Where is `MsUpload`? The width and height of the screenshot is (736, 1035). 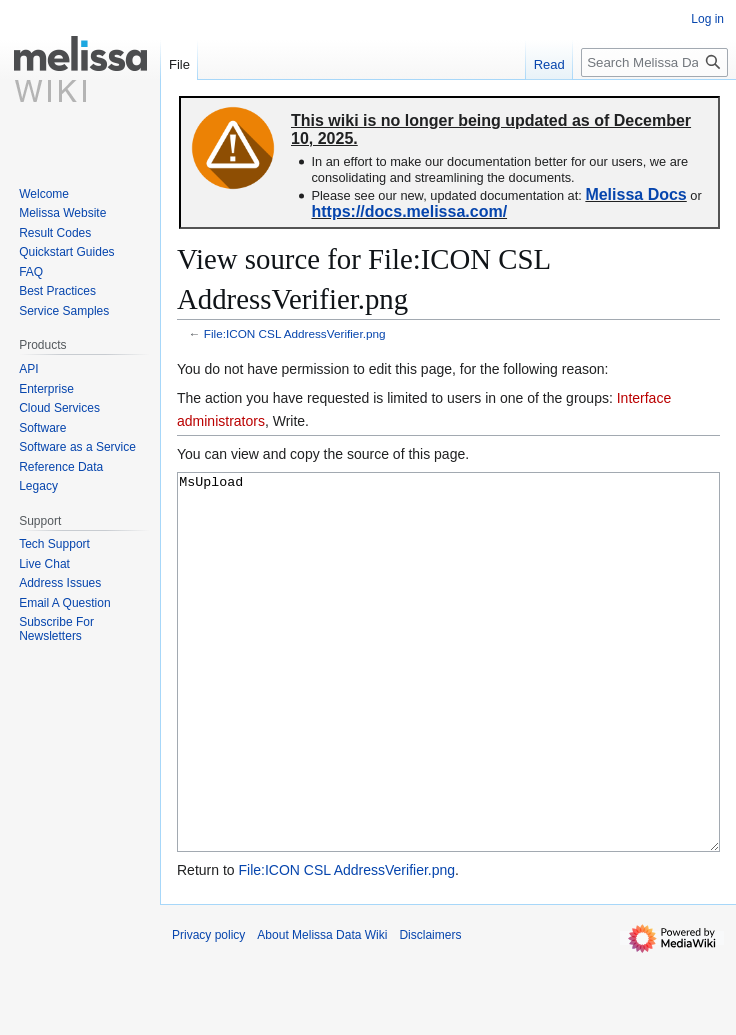 MsUpload is located at coordinates (448, 699).